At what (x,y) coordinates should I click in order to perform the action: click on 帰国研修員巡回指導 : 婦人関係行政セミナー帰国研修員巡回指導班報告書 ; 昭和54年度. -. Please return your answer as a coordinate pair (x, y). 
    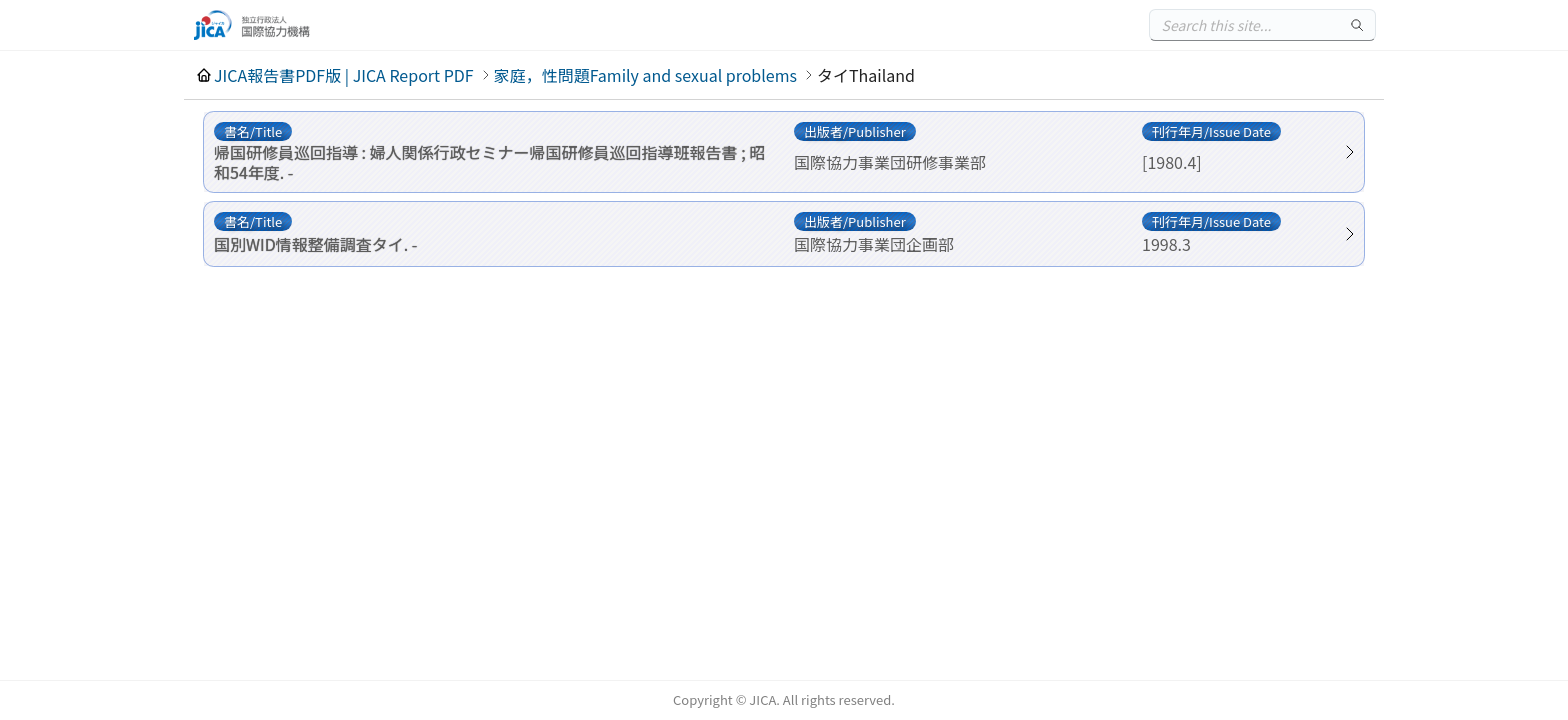
    Looking at the image, I should click on (489, 162).